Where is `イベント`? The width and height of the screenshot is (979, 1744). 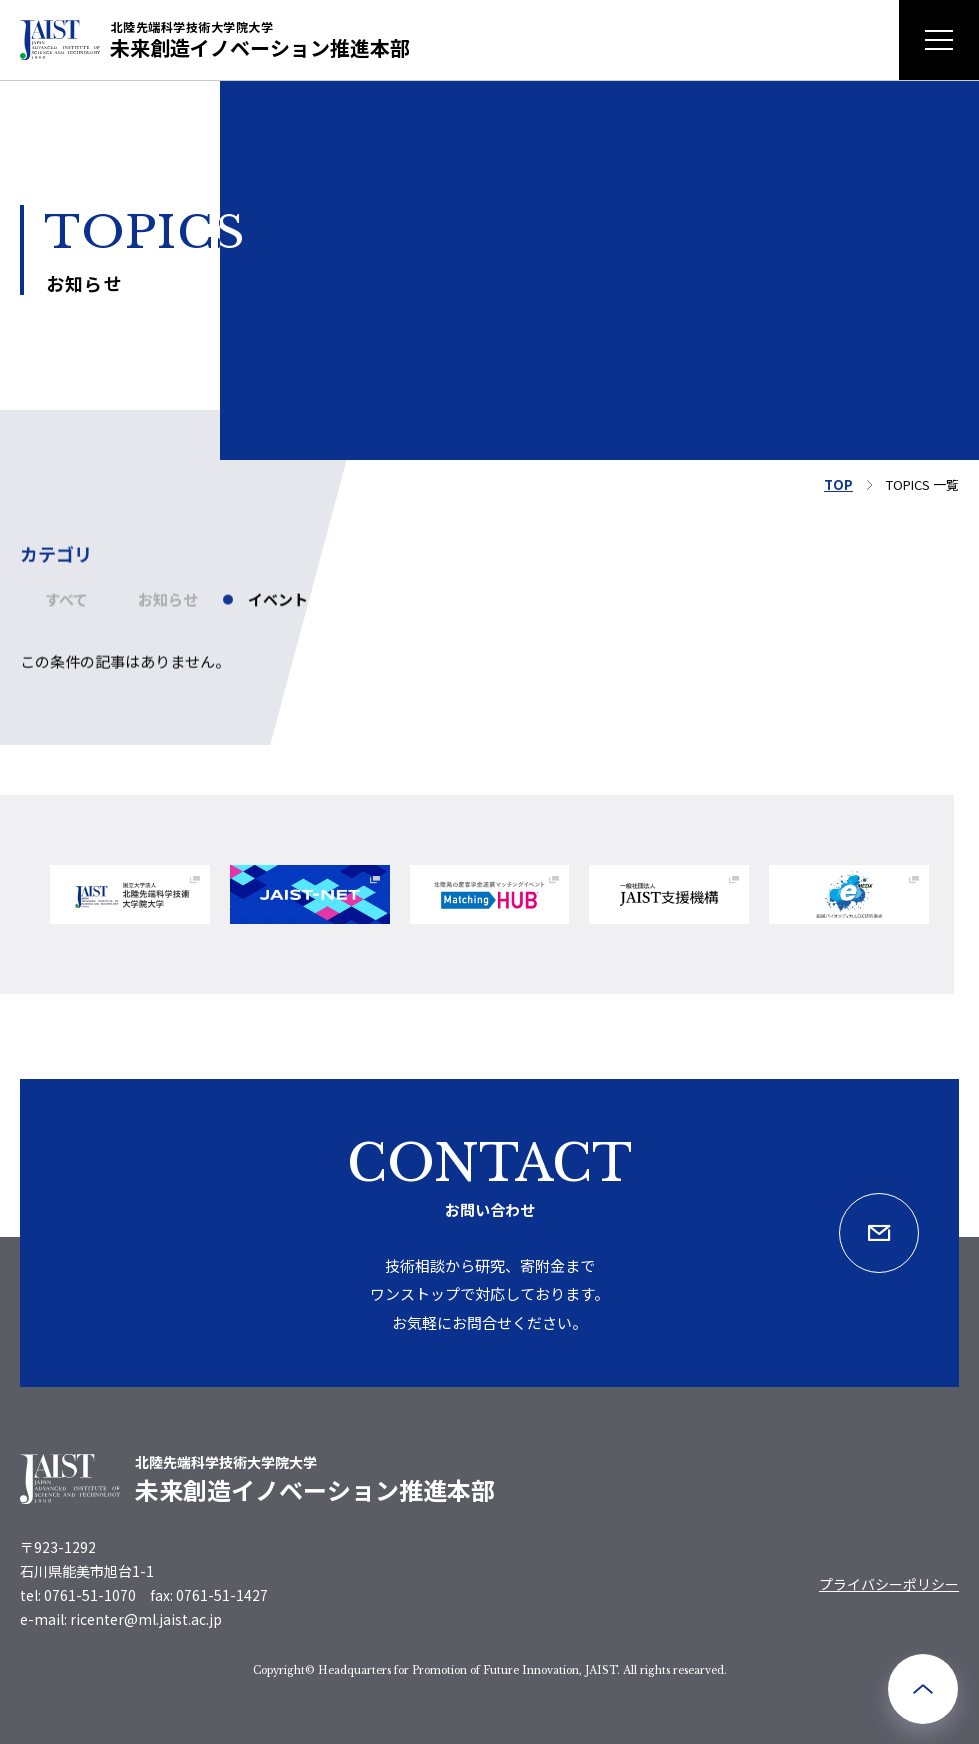
イベント is located at coordinates (278, 608).